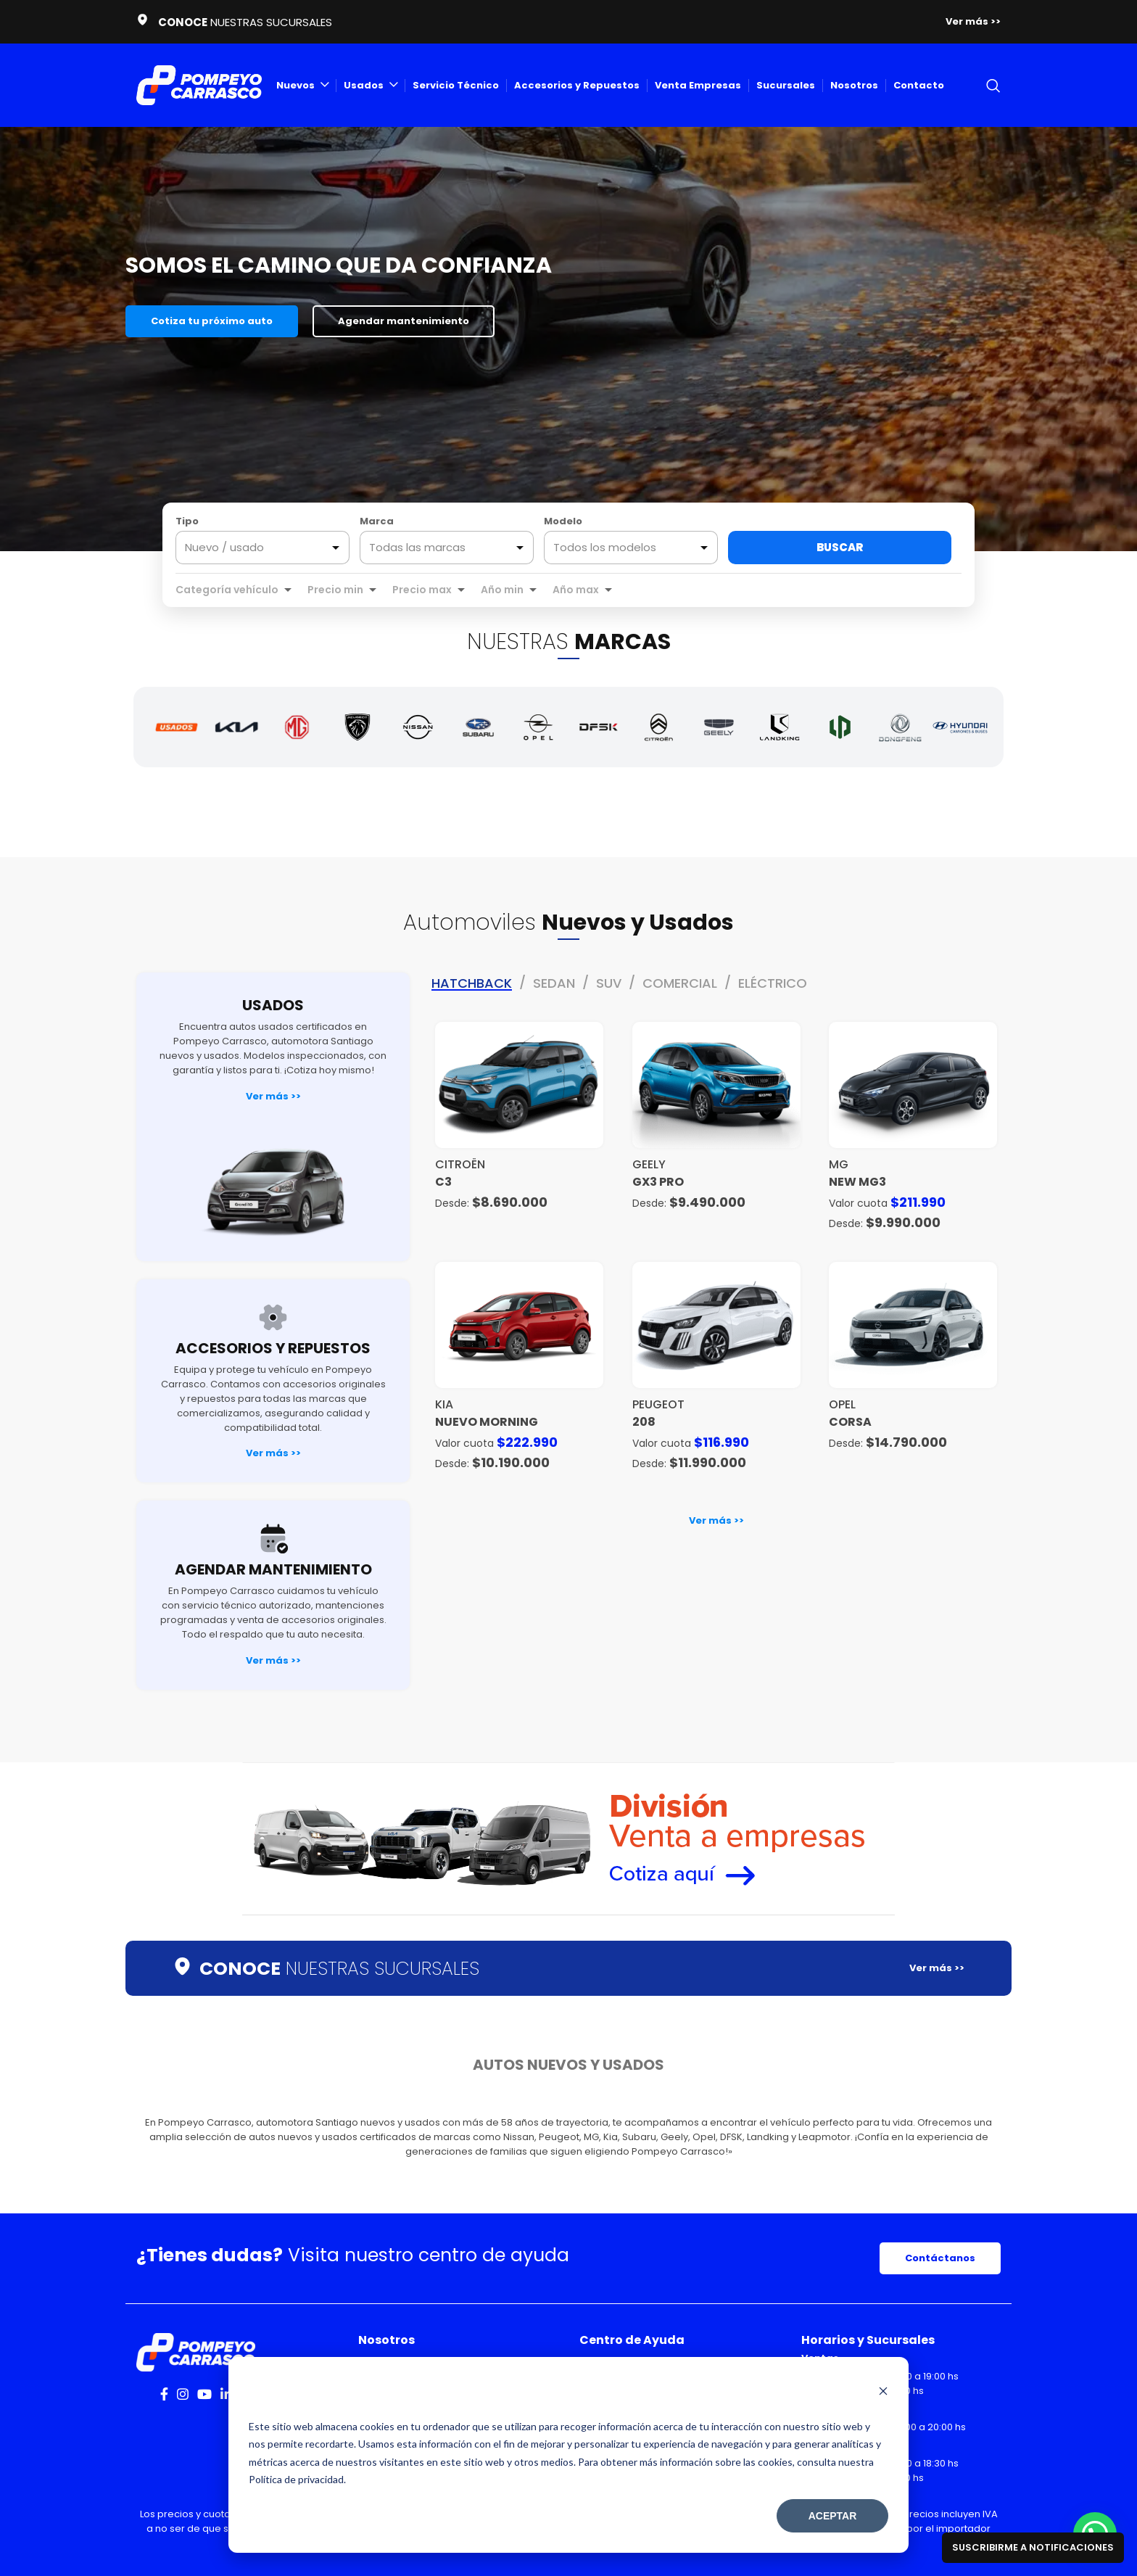 This screenshot has width=1137, height=2576. I want to click on NUESTRAS SUCURSALES, so click(339, 1968).